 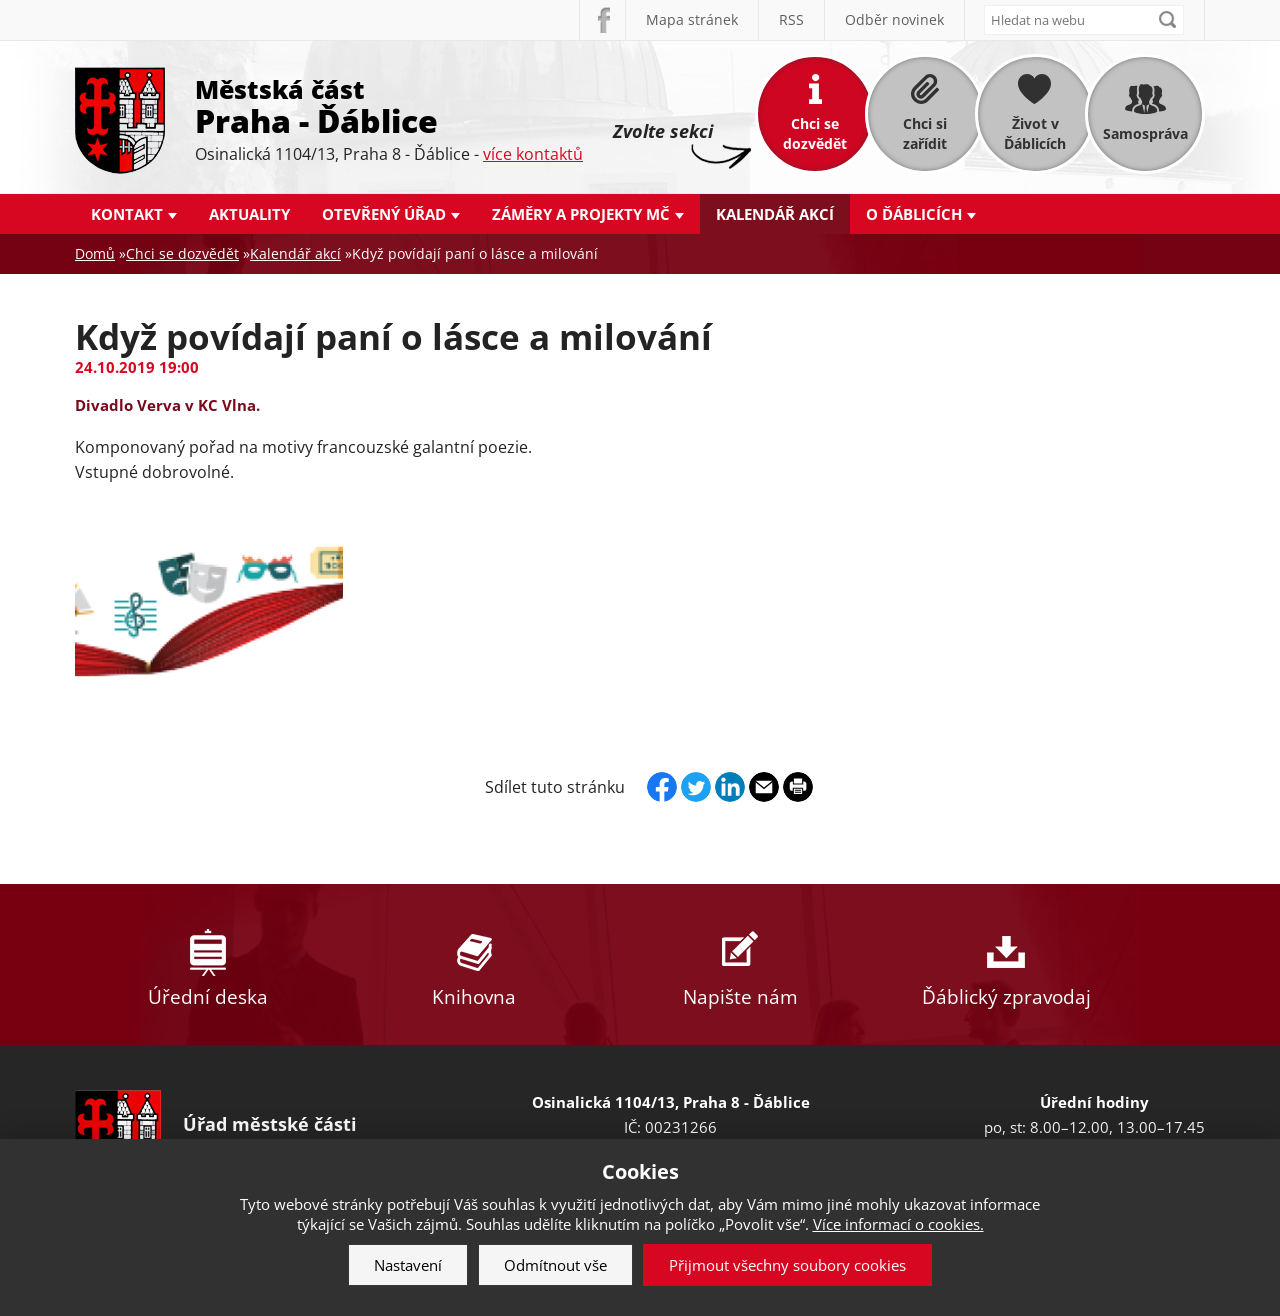 What do you see at coordinates (914, 214) in the screenshot?
I see `O Ďáblicích` at bounding box center [914, 214].